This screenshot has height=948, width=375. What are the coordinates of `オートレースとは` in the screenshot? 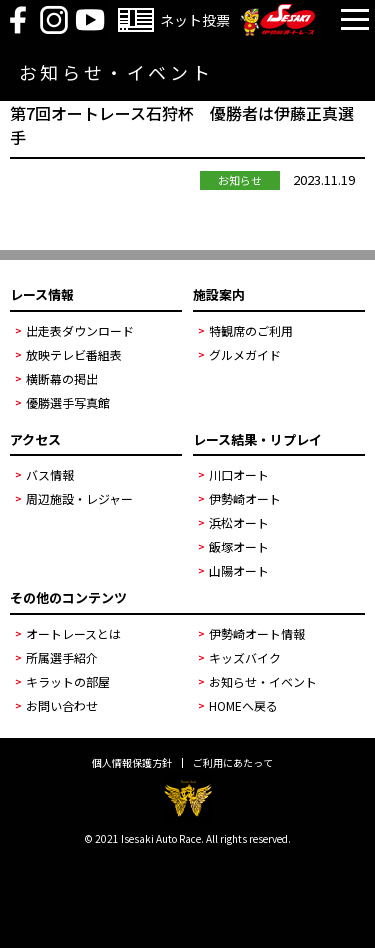 It's located at (73, 633).